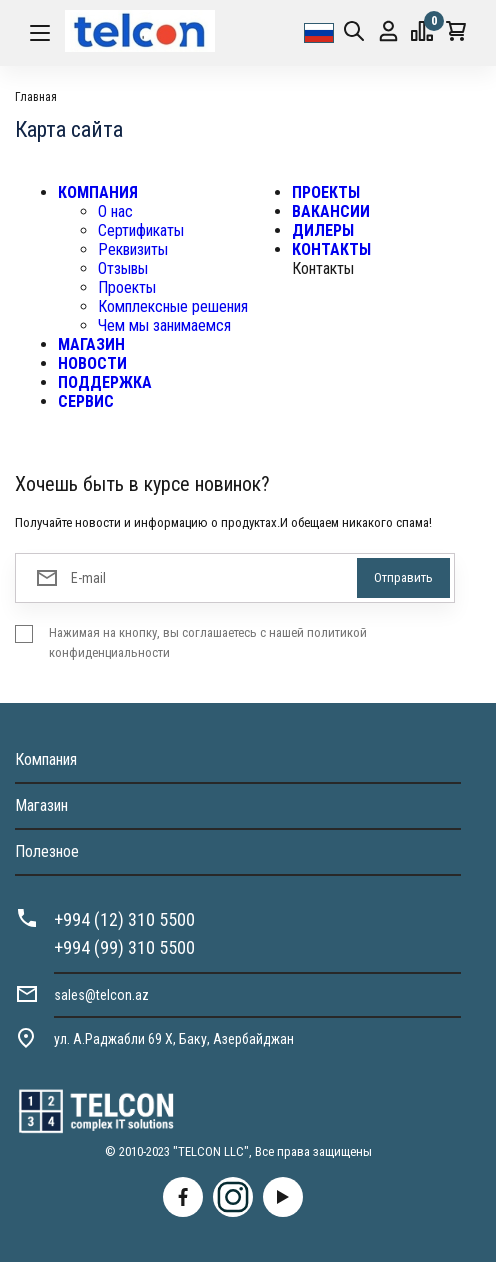 The height and width of the screenshot is (1262, 496). I want to click on Чем мы занимаемся, so click(164, 325).